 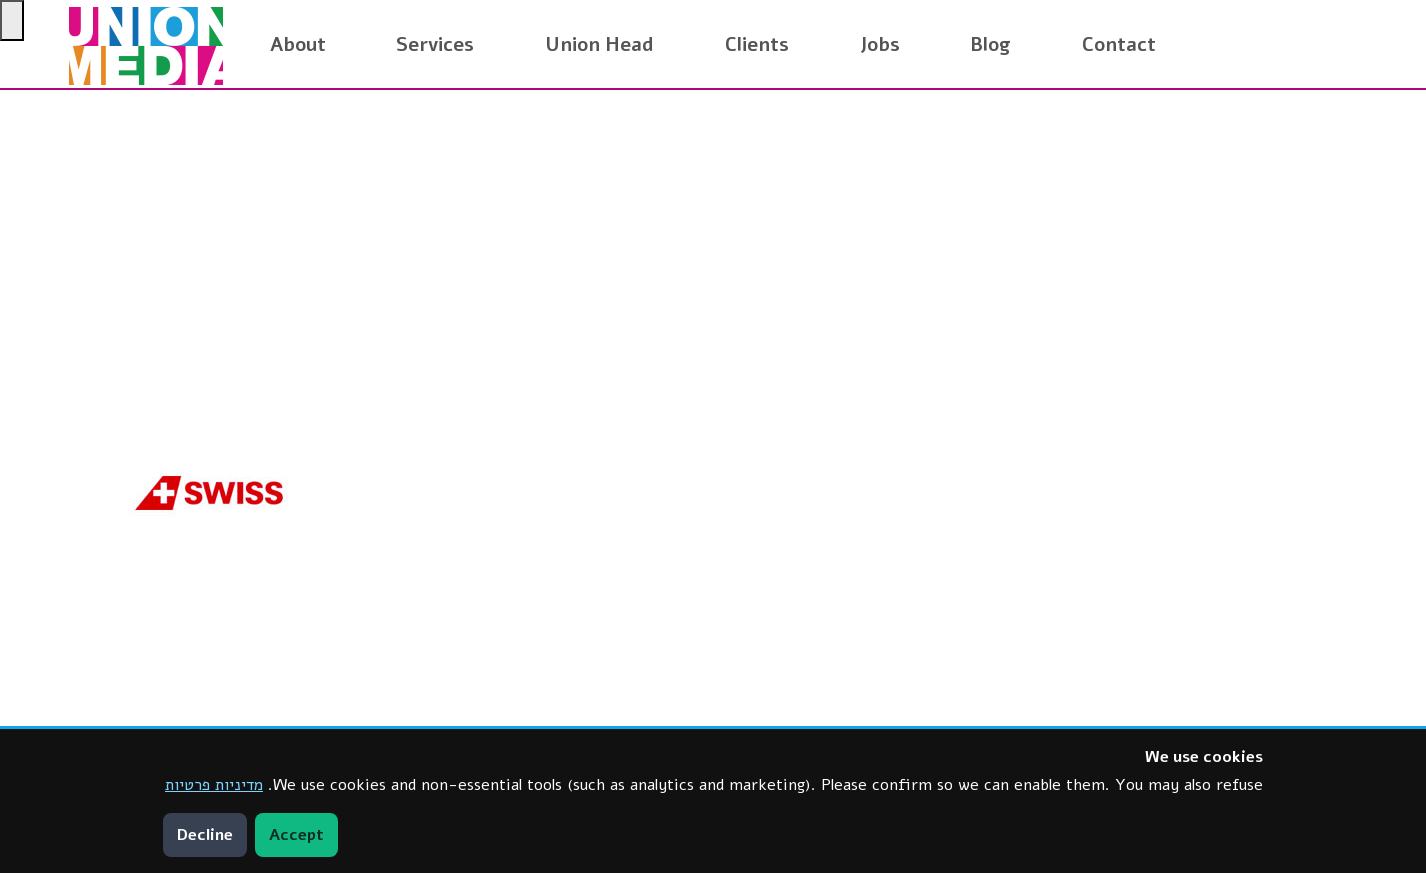 What do you see at coordinates (298, 45) in the screenshot?
I see `About` at bounding box center [298, 45].